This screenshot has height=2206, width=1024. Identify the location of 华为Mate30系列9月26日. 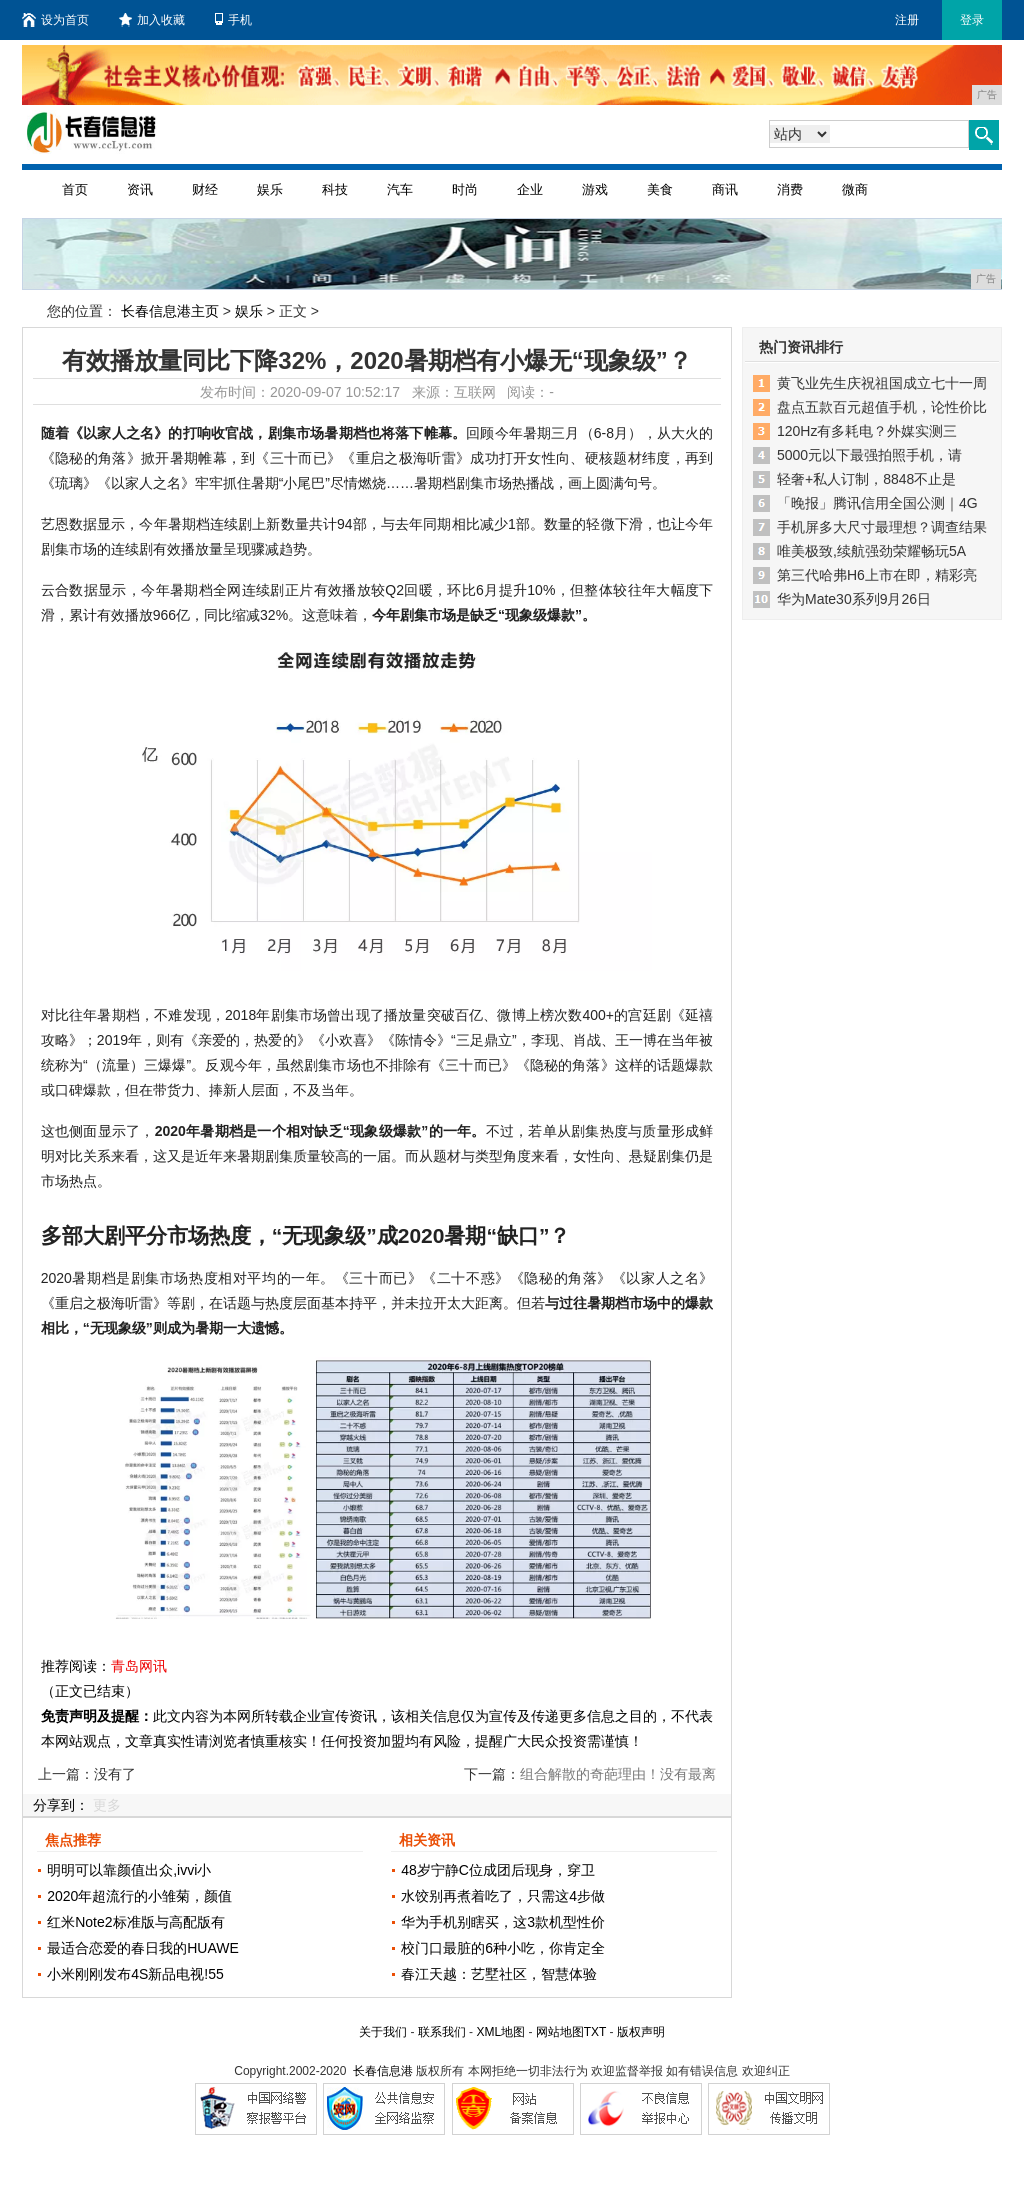
(854, 599).